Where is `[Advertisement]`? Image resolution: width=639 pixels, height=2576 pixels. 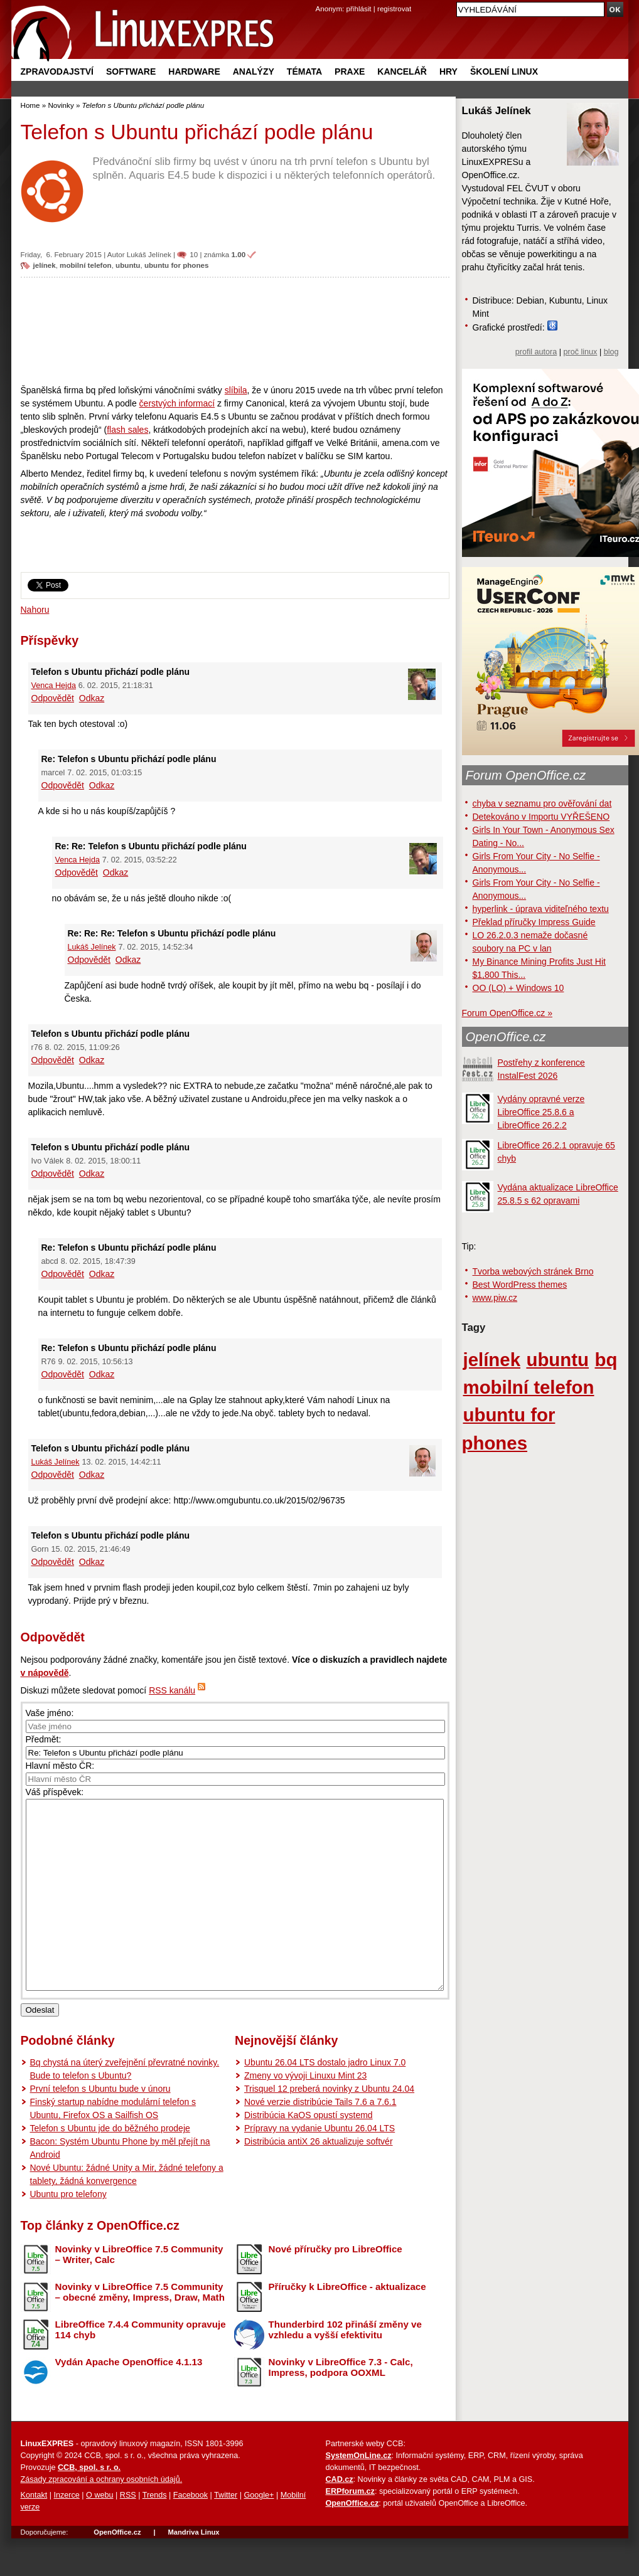 [Advertisement] is located at coordinates (235, 330).